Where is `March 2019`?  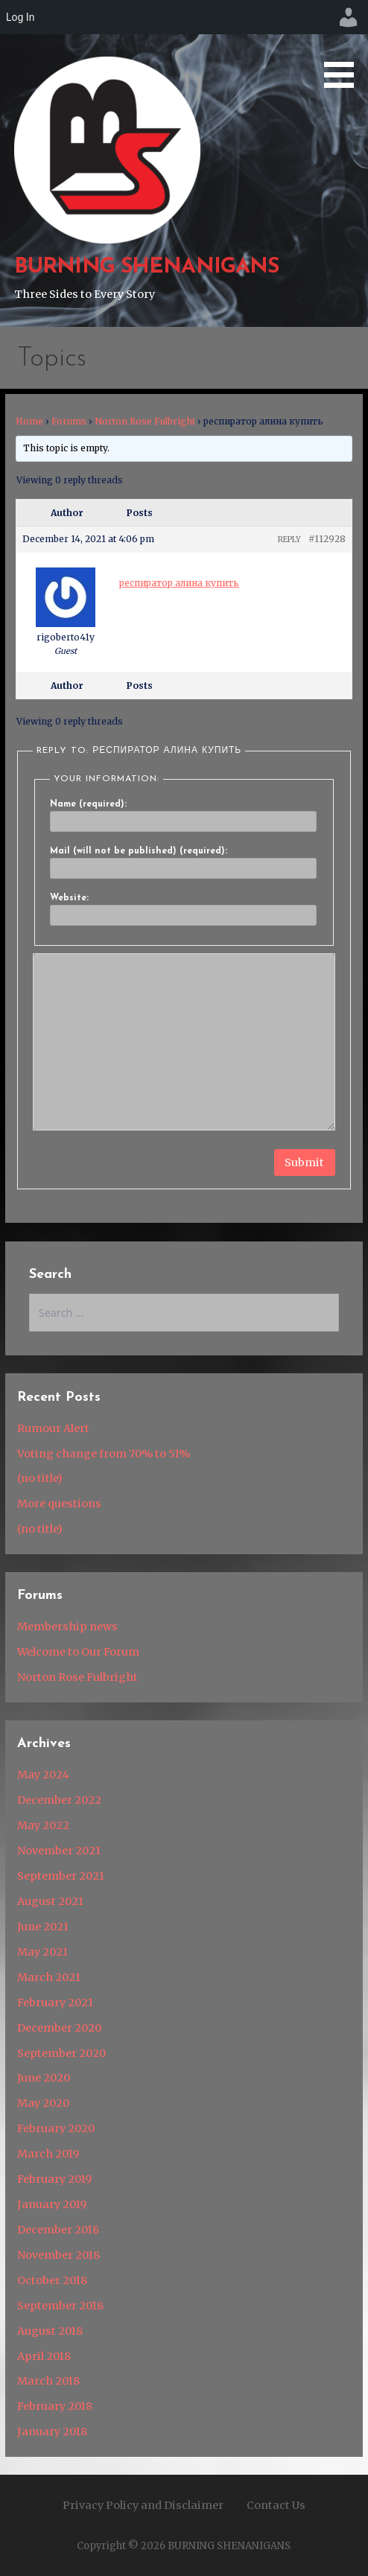
March 2019 is located at coordinates (48, 2153).